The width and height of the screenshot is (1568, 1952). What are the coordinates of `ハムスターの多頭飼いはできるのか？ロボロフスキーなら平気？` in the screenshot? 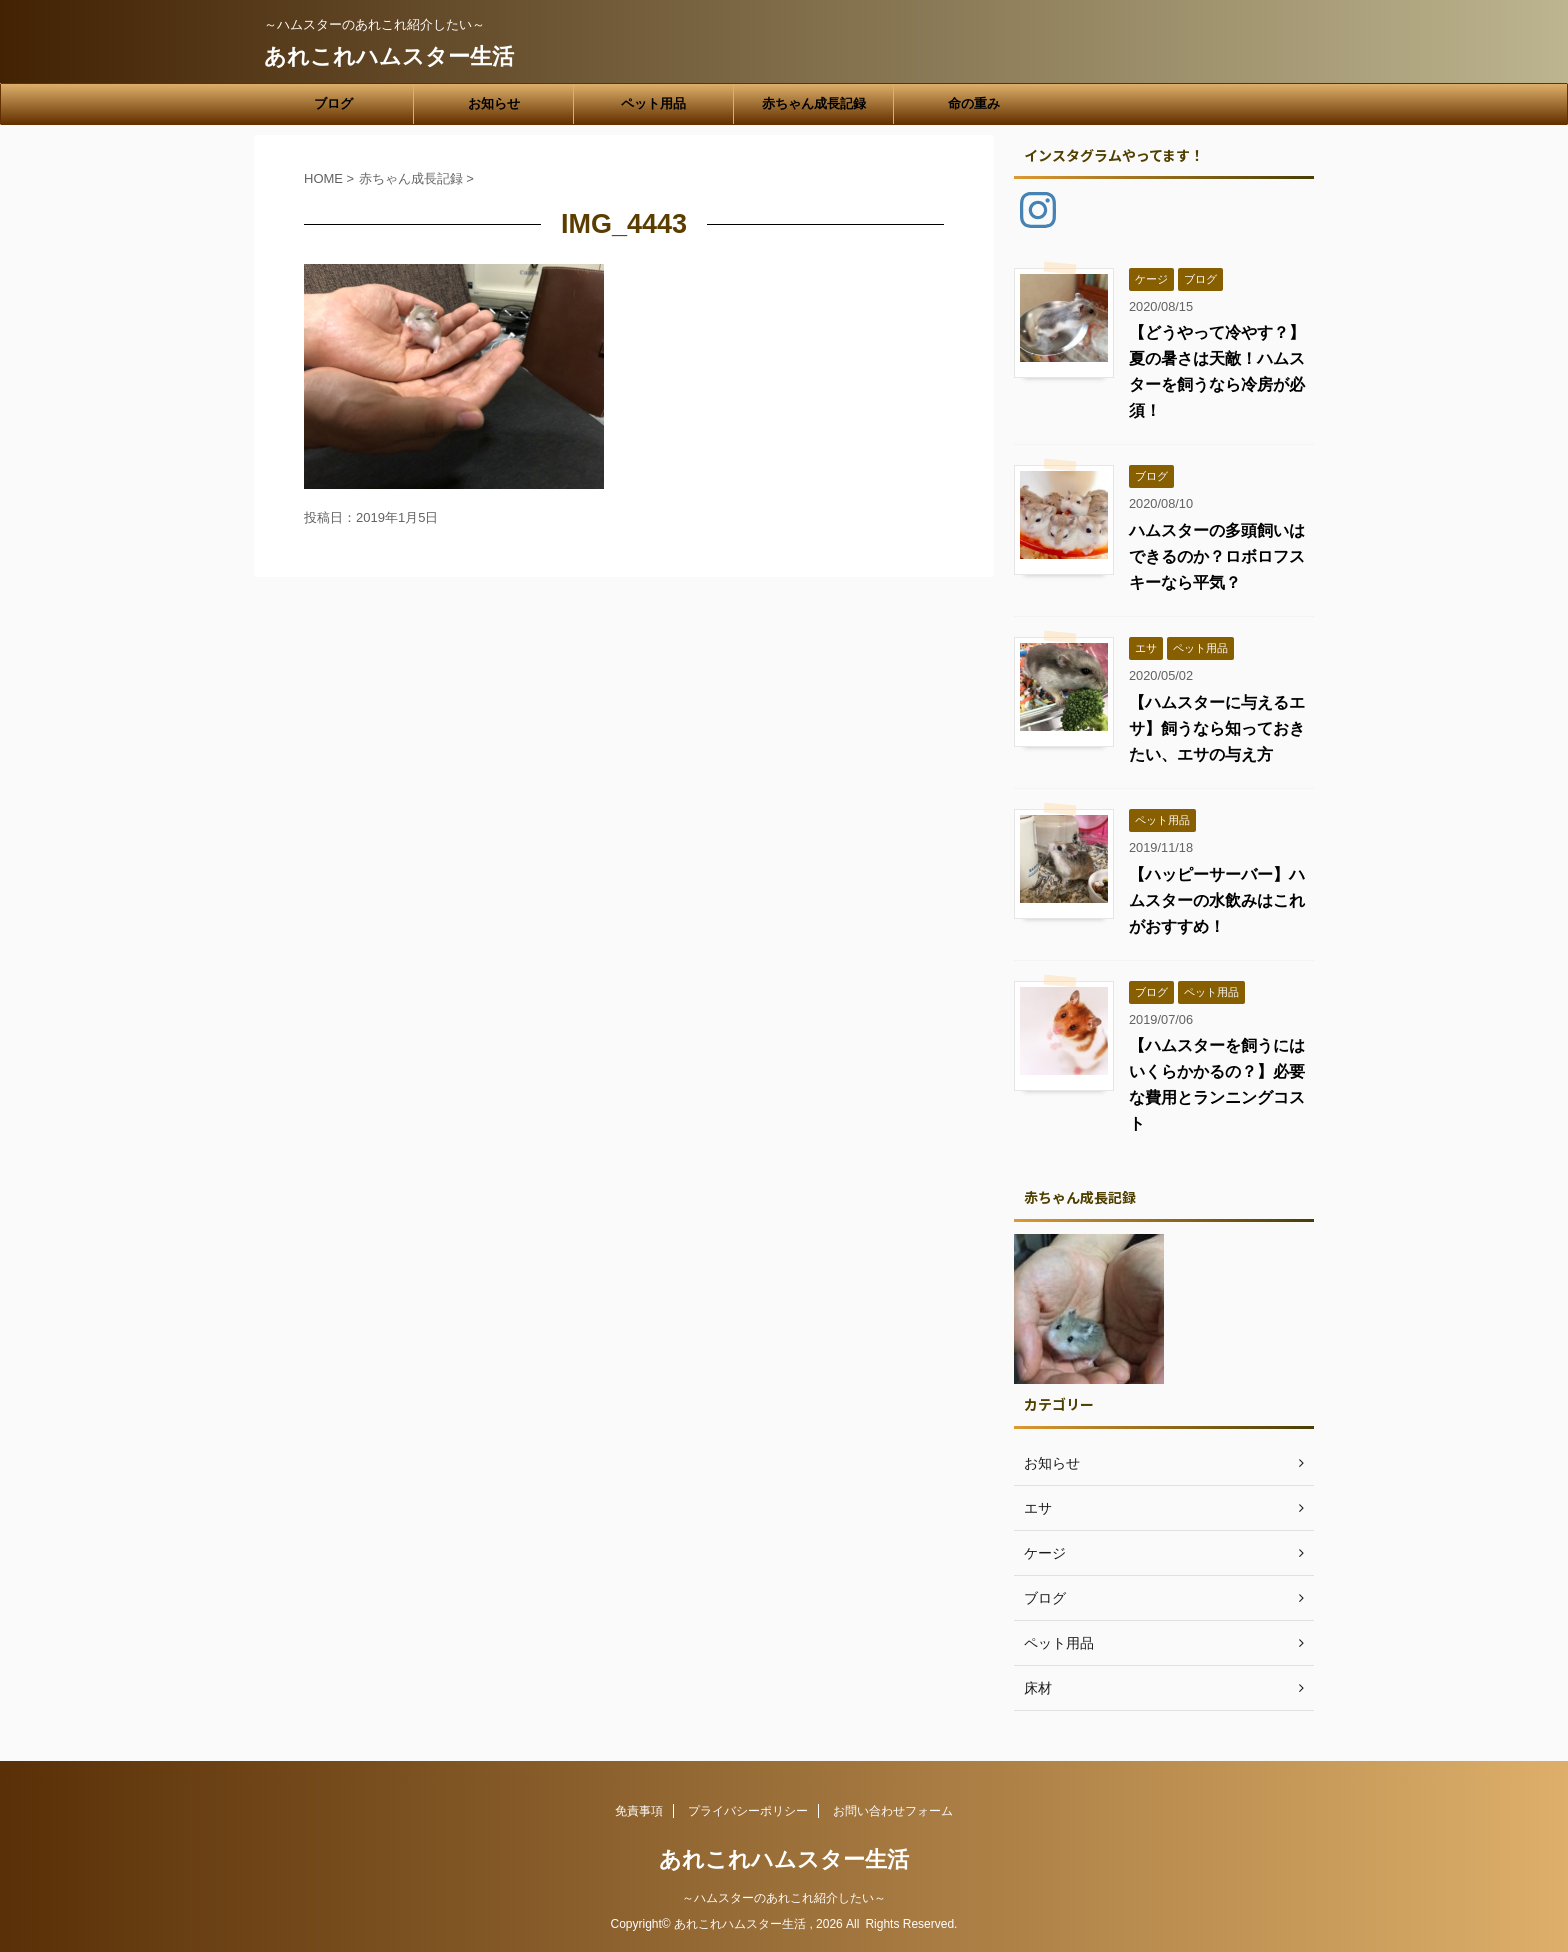 It's located at (1217, 556).